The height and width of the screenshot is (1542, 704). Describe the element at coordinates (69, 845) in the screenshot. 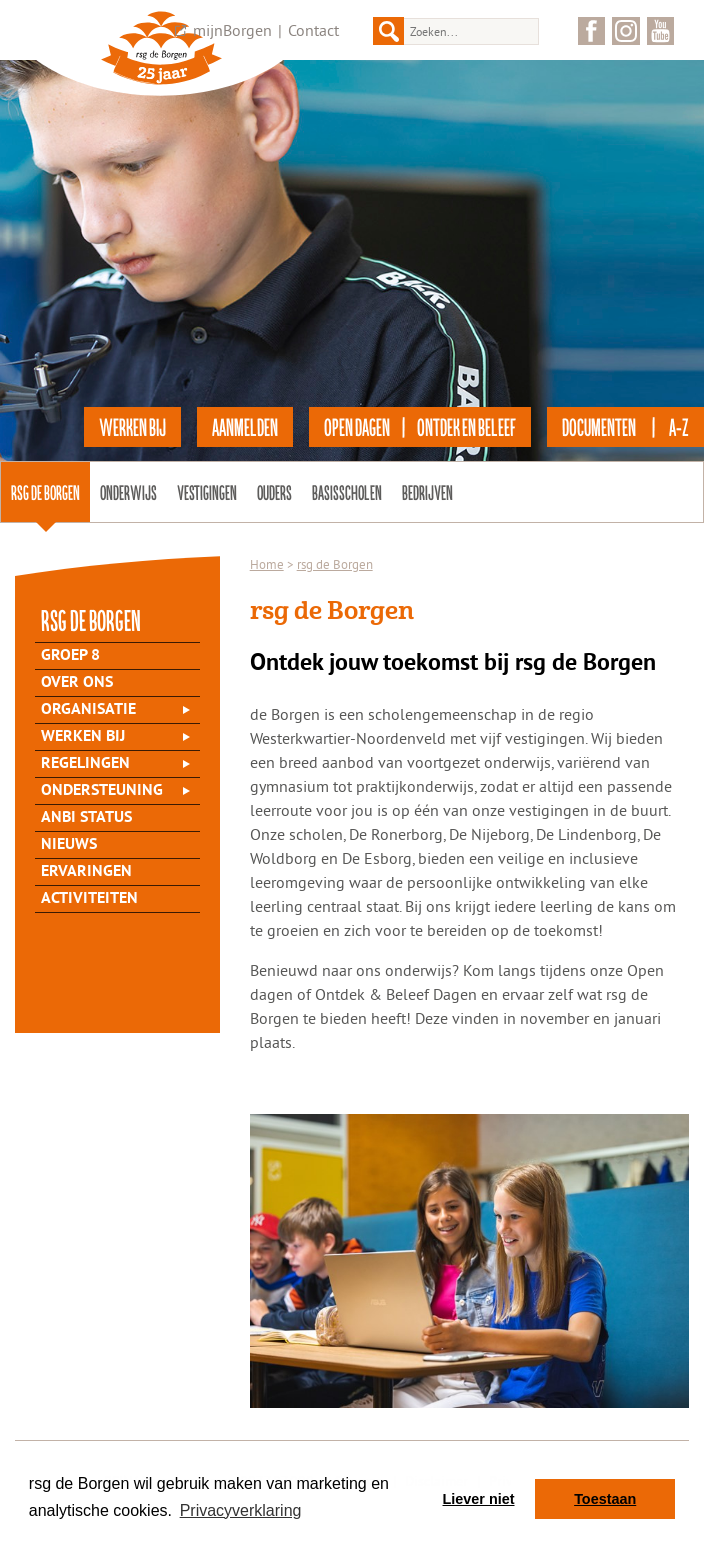

I see `Nieuws` at that location.